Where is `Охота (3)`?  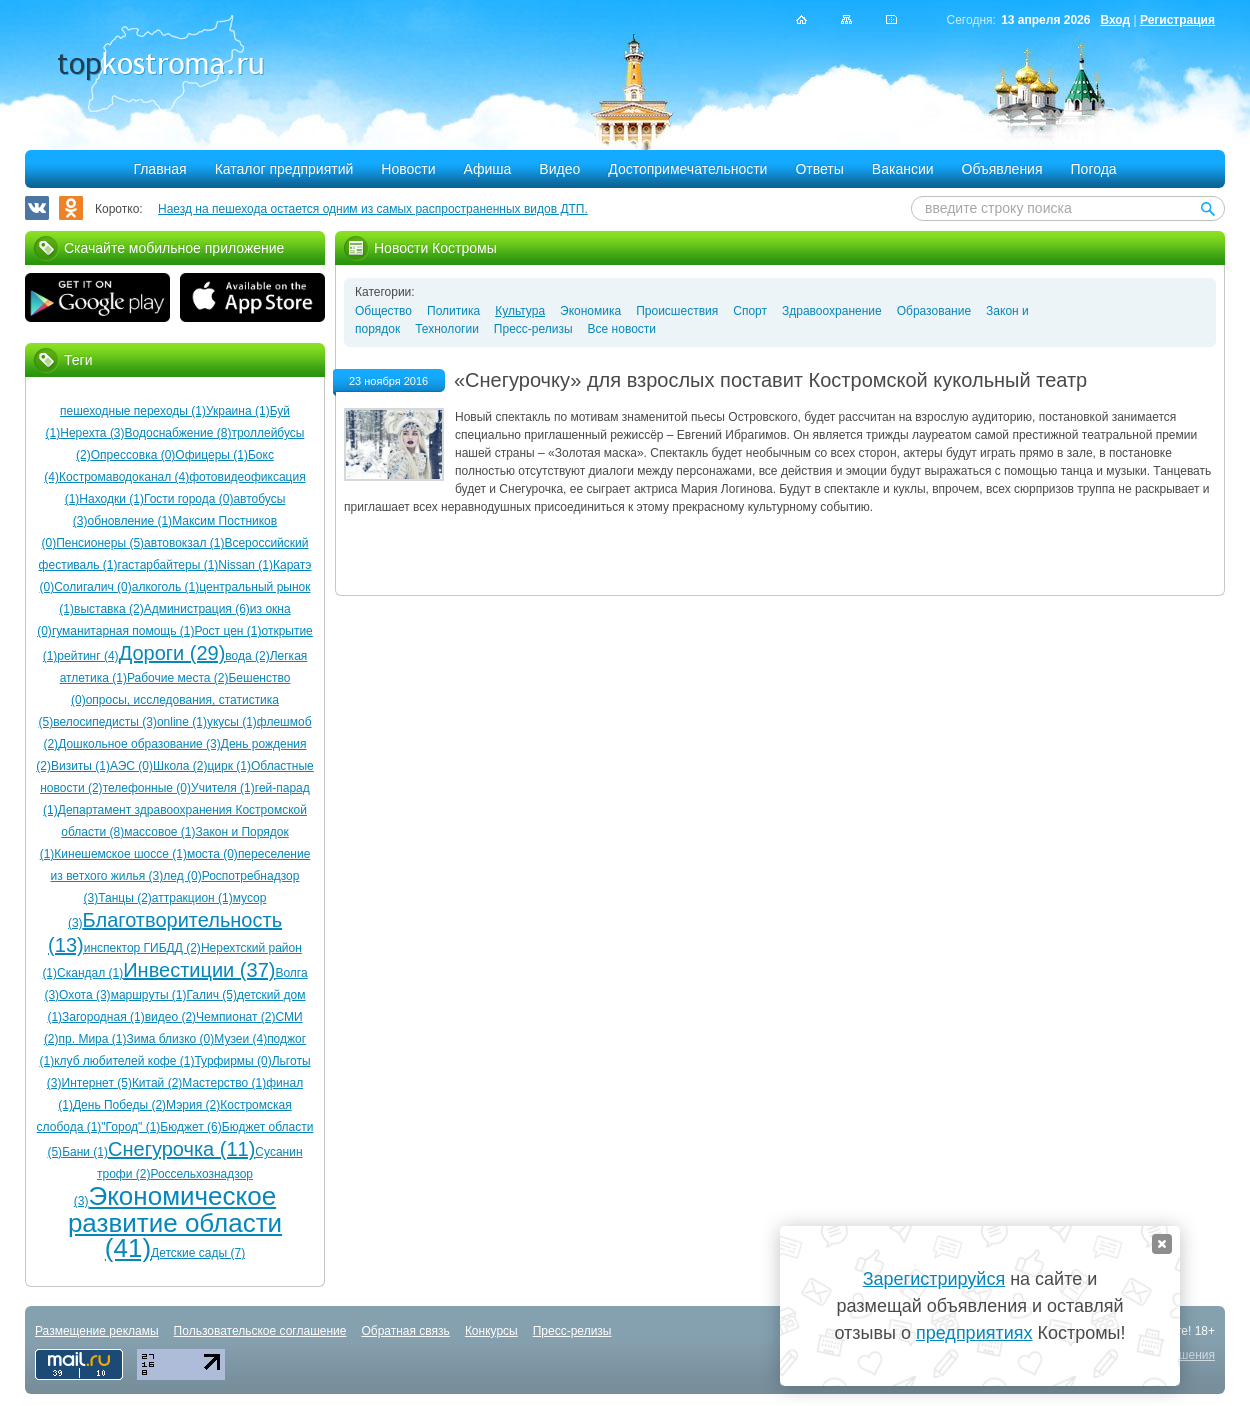
Охота (3) is located at coordinates (85, 995).